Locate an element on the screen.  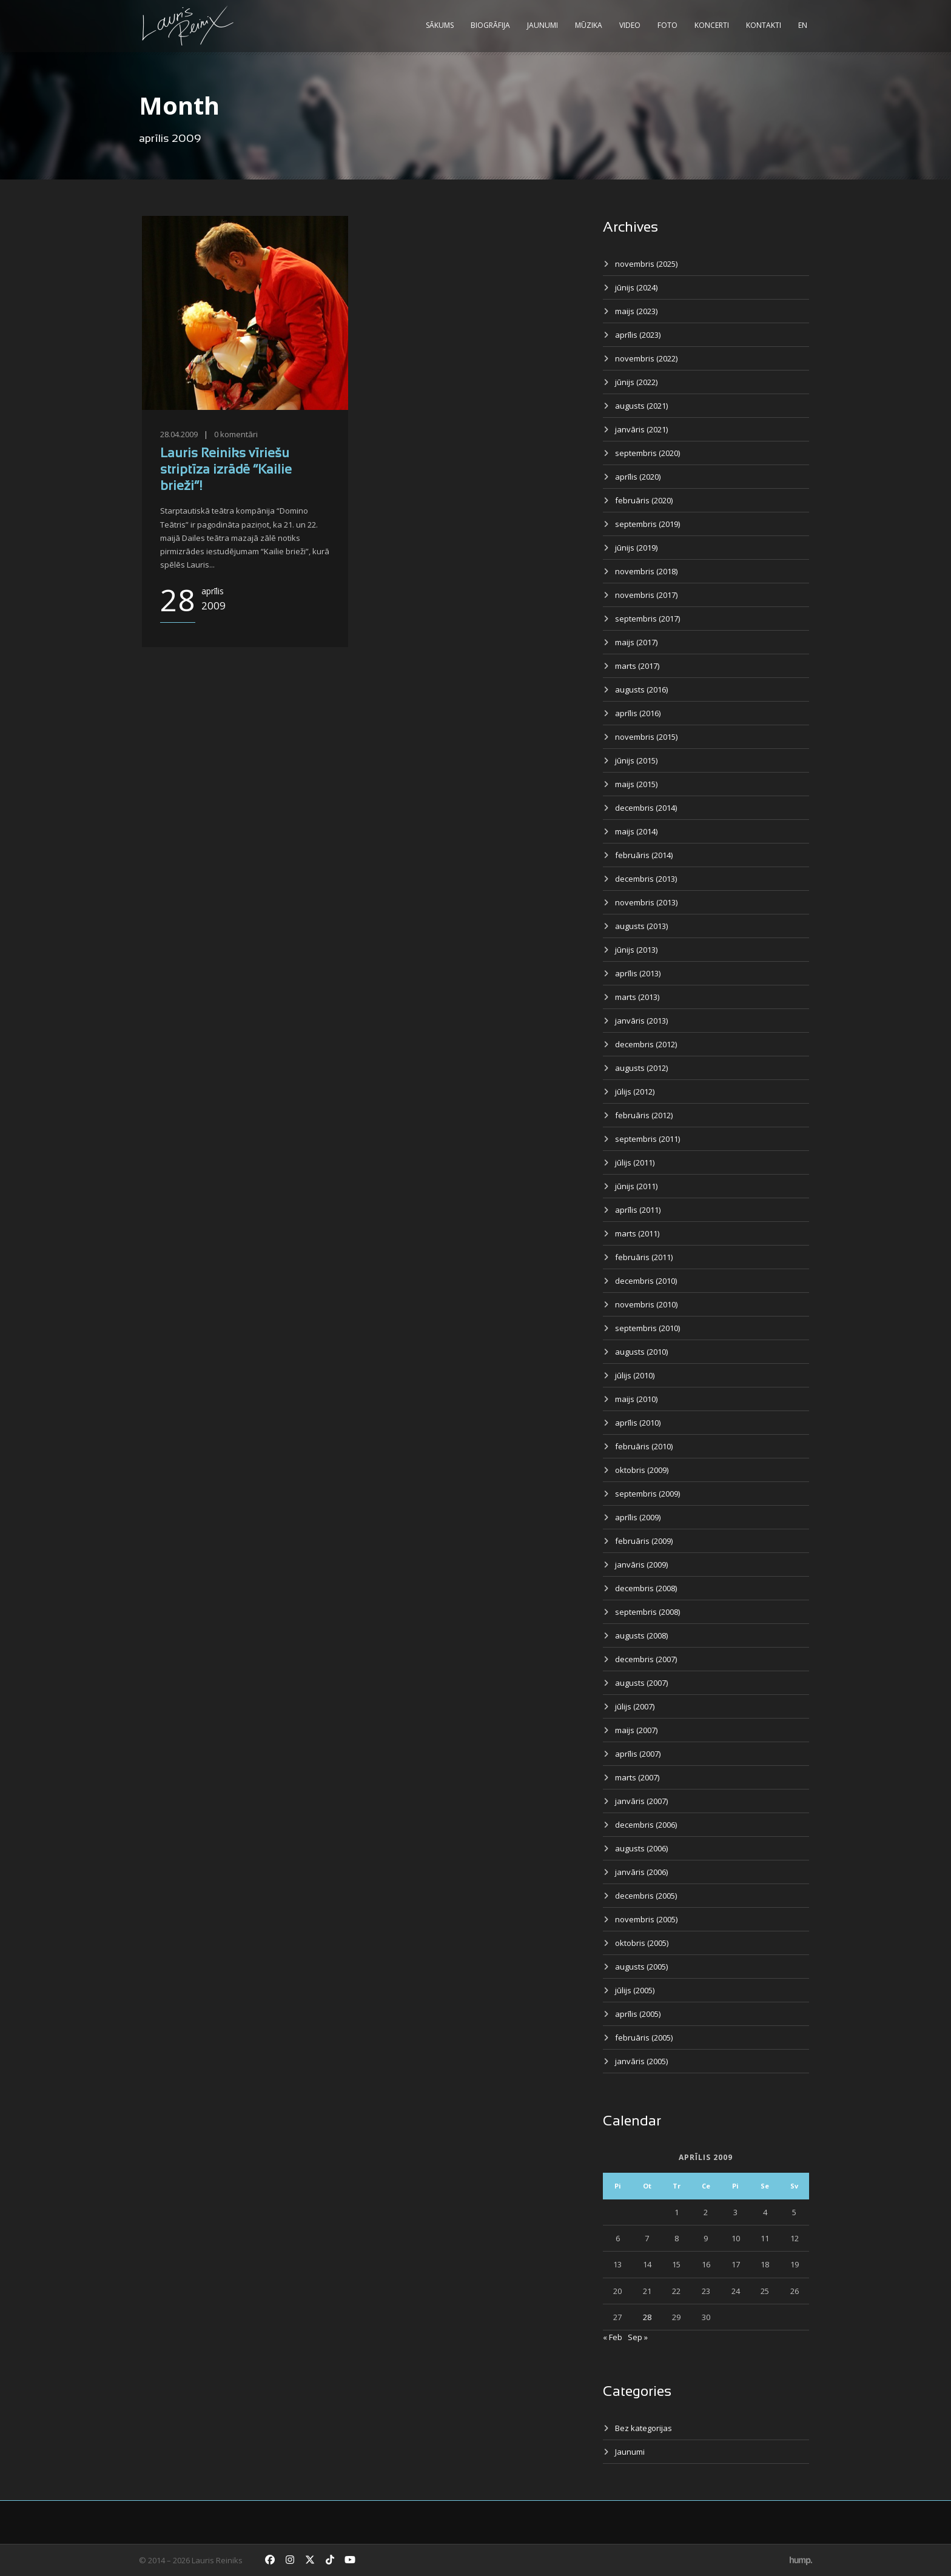
novembris (2018) is located at coordinates (646, 571).